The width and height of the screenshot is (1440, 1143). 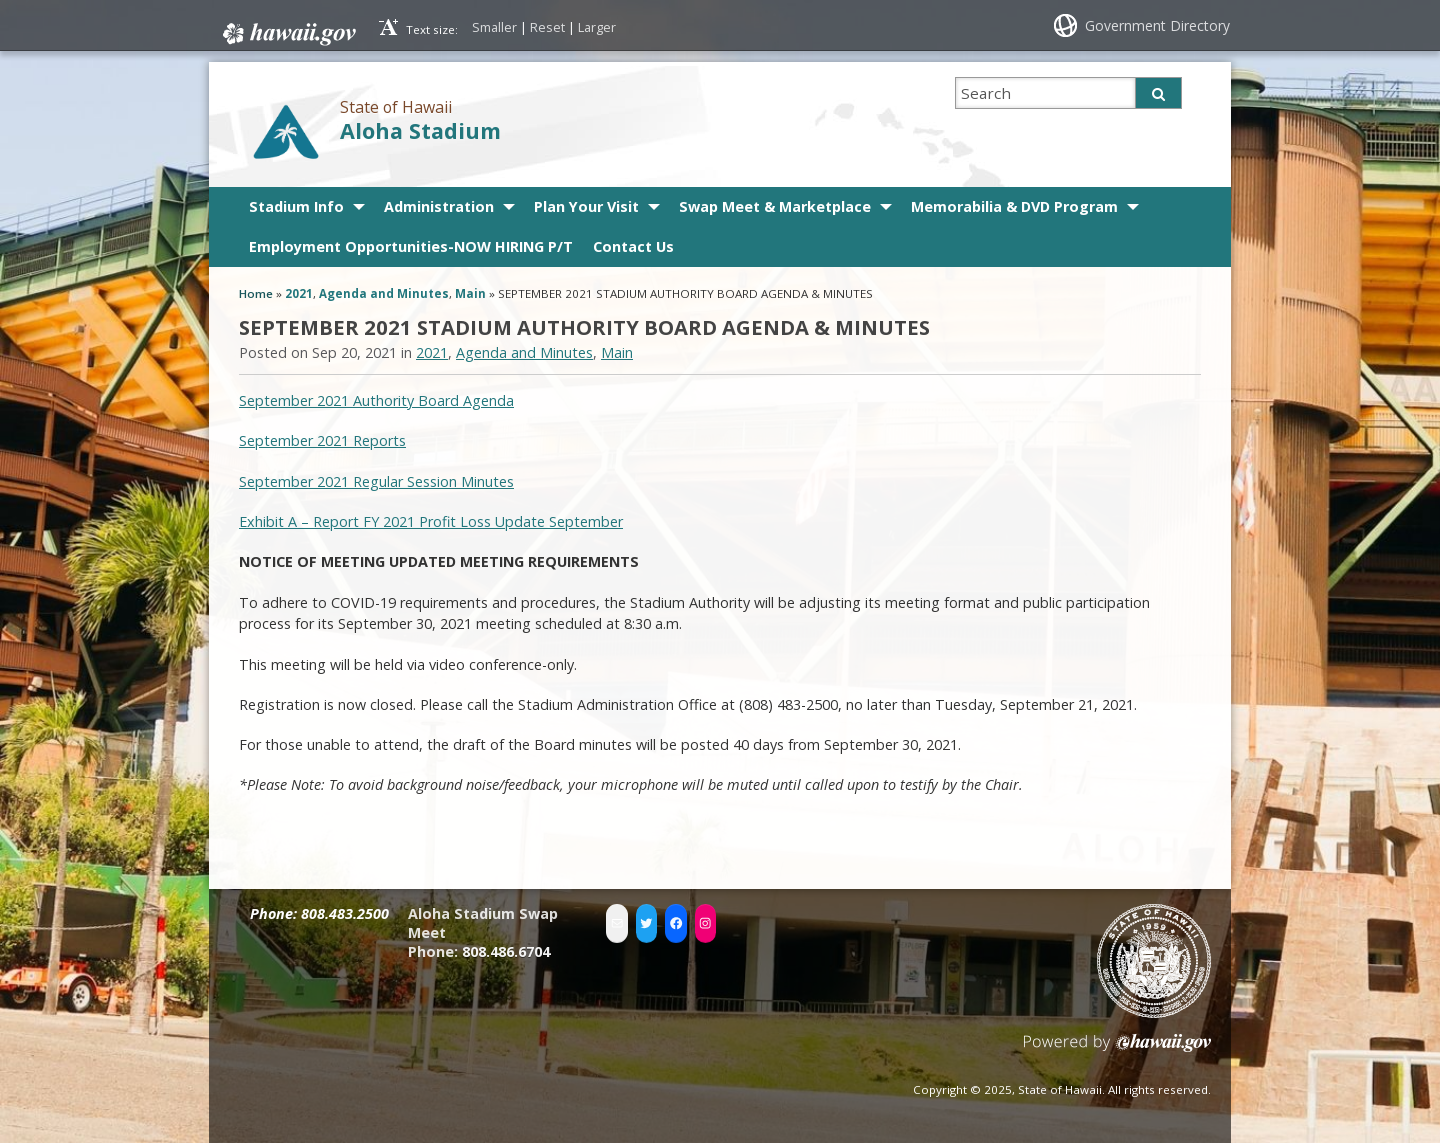 What do you see at coordinates (470, 293) in the screenshot?
I see `Main` at bounding box center [470, 293].